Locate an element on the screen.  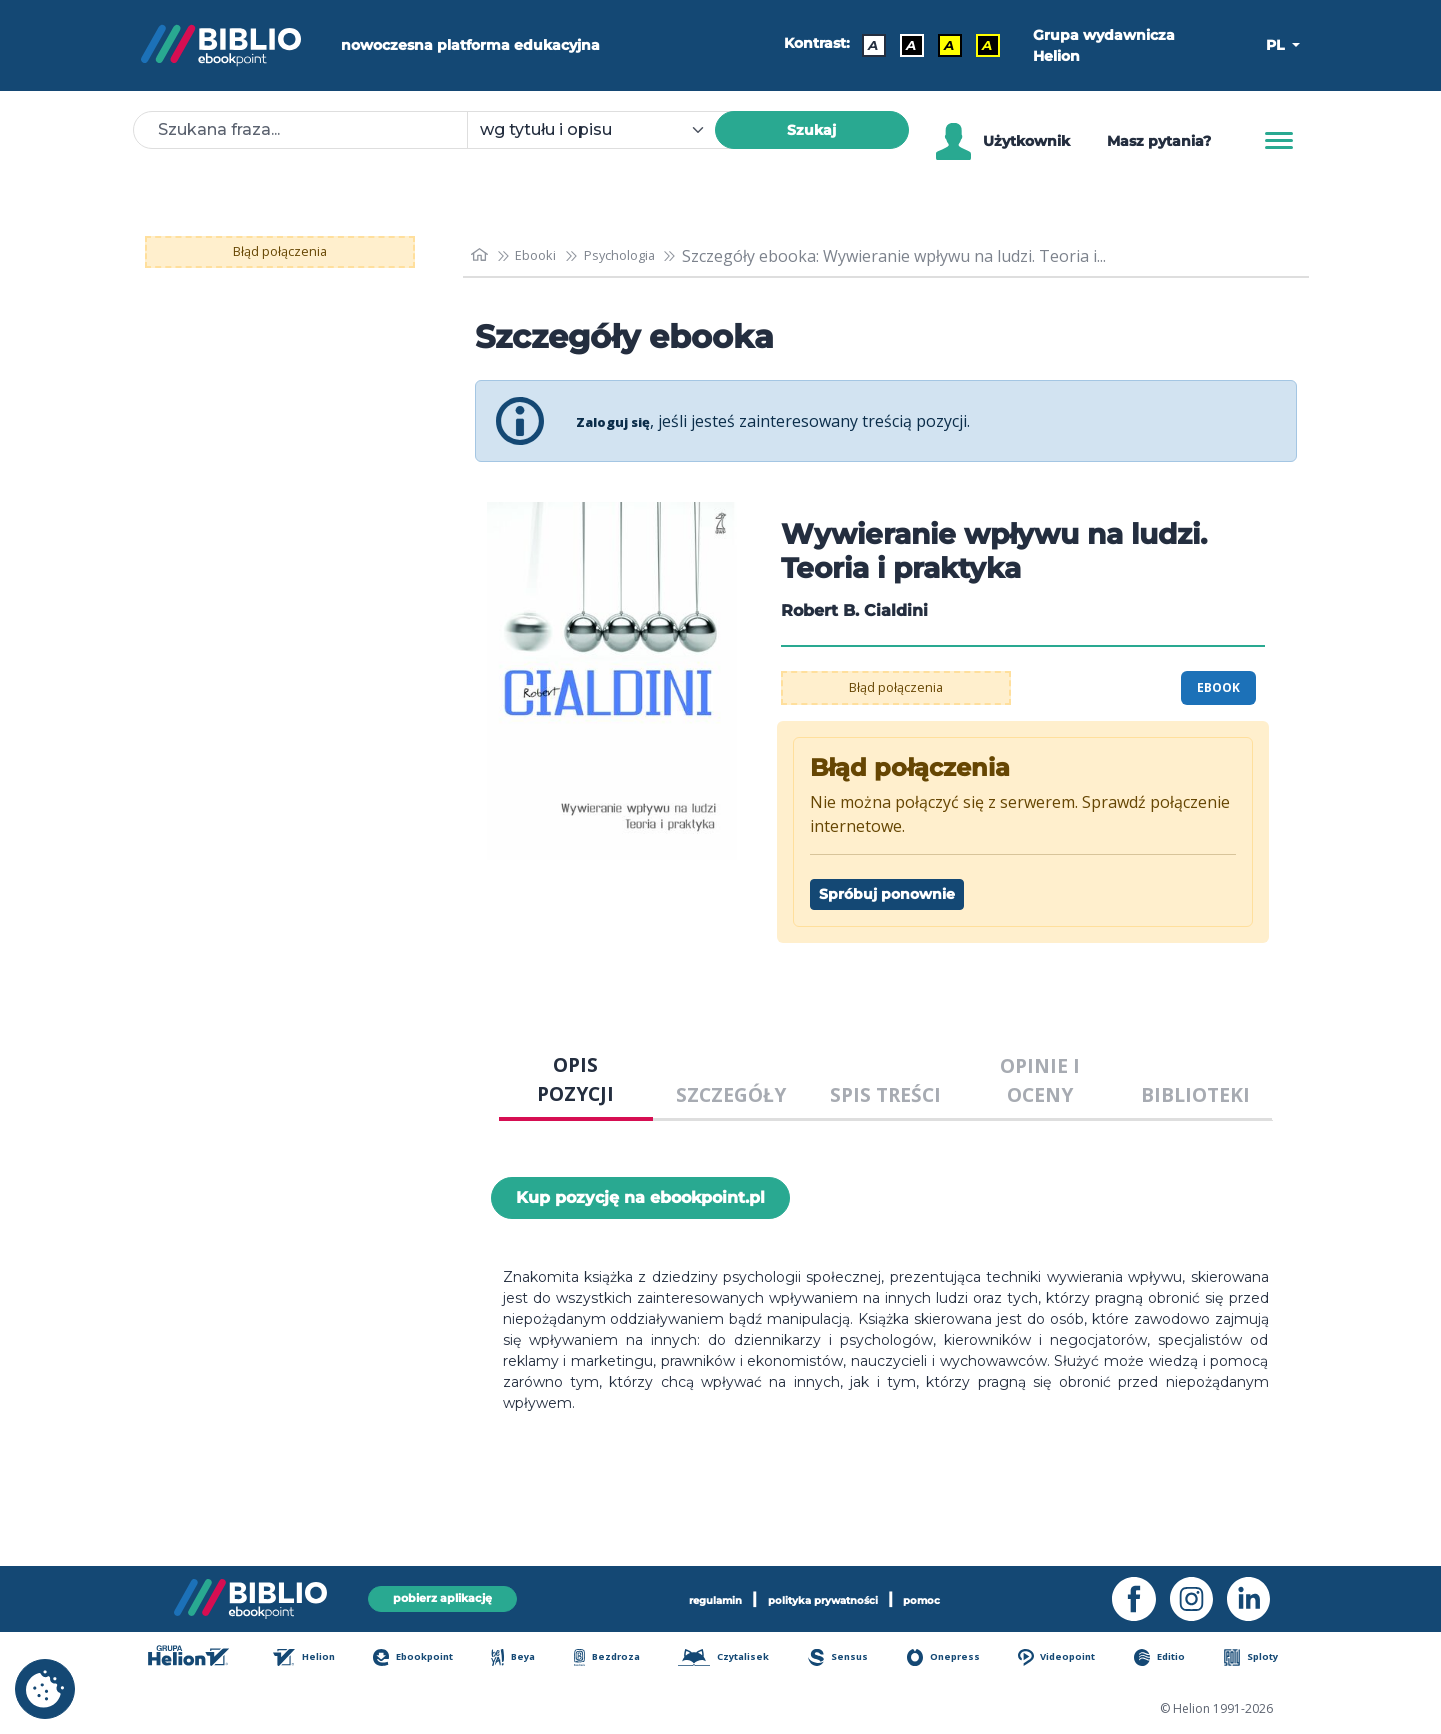
Błąd połączenia is located at coordinates (279, 252).